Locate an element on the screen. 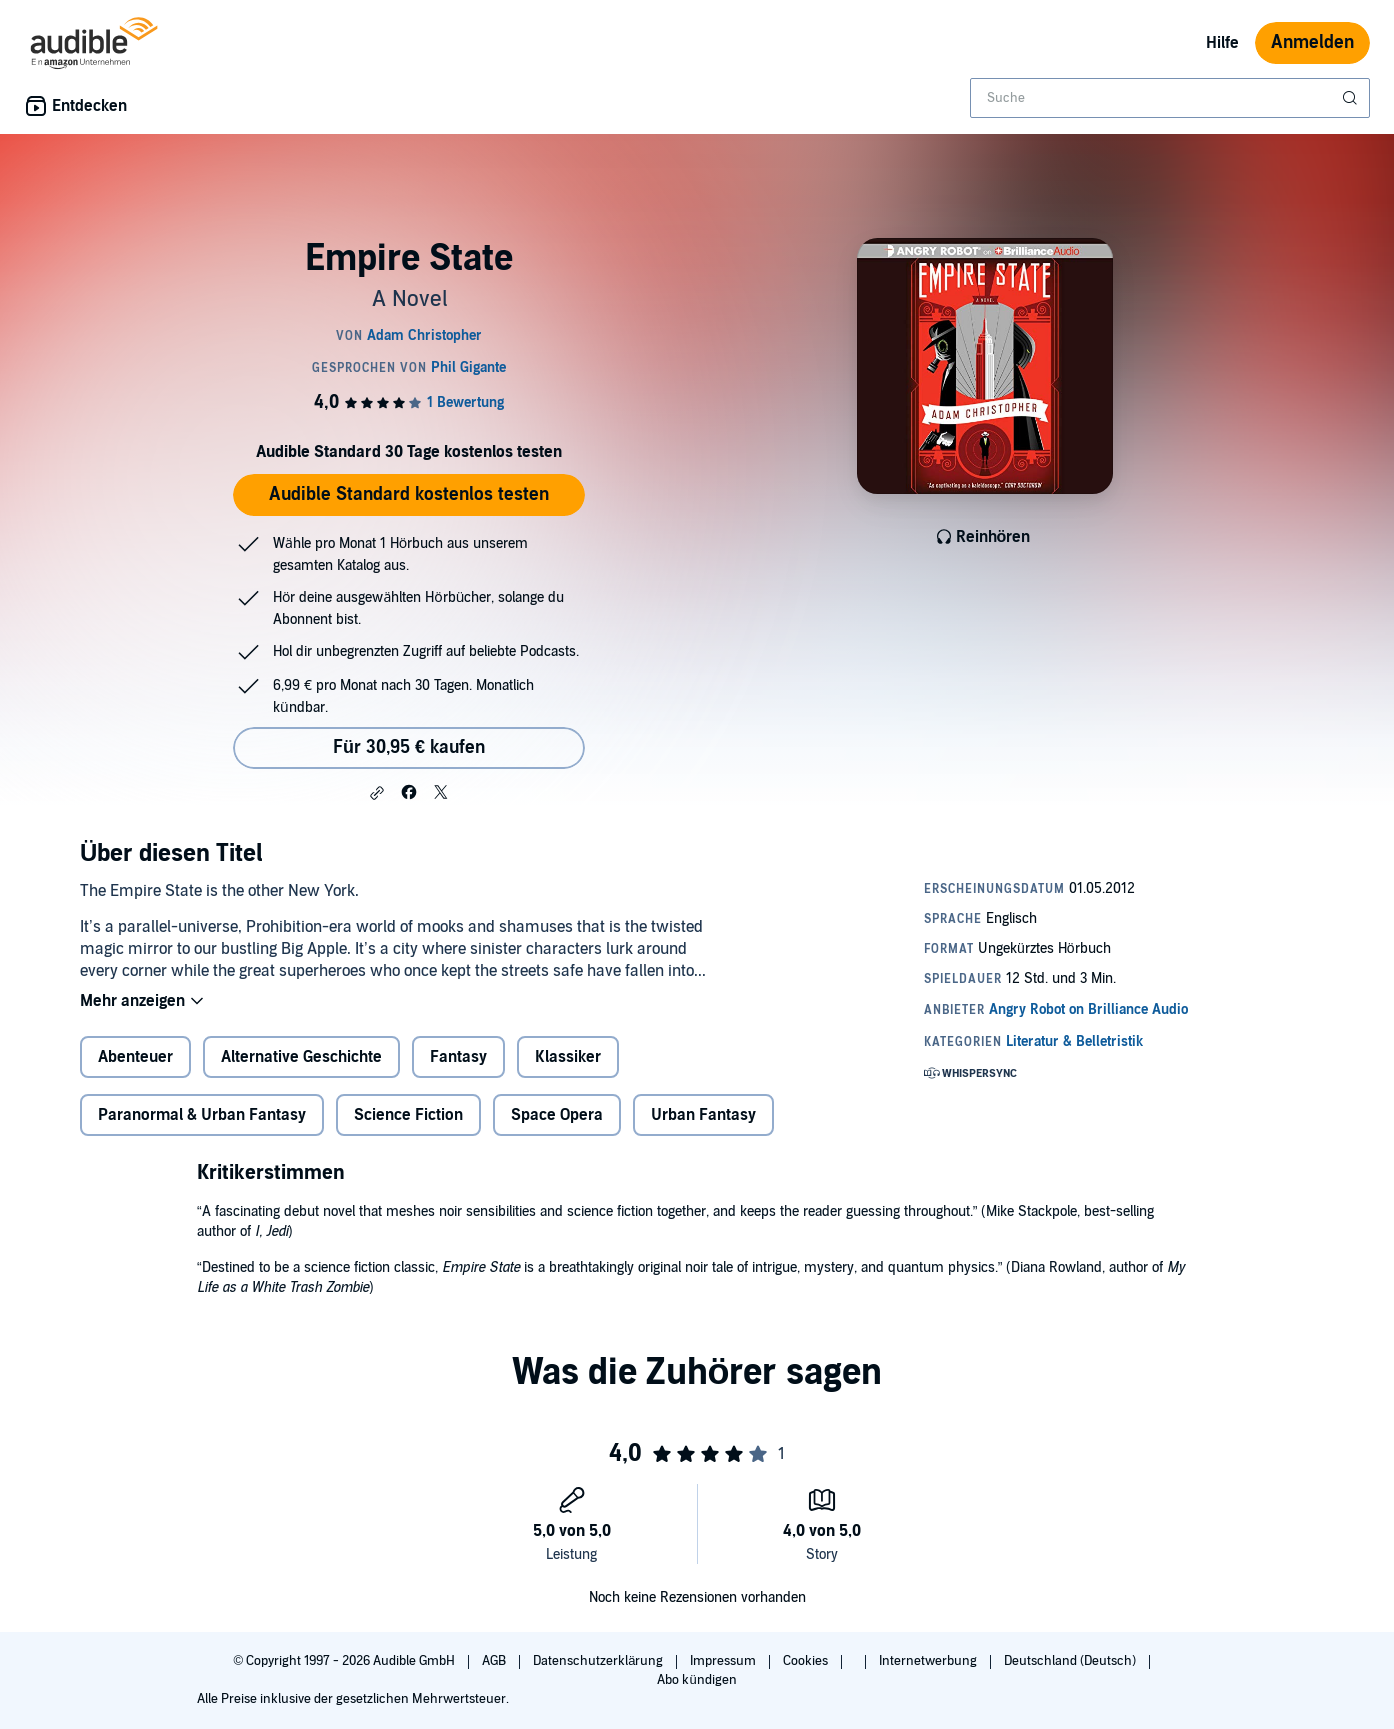  Alternative Geschichte is located at coordinates (301, 1057).